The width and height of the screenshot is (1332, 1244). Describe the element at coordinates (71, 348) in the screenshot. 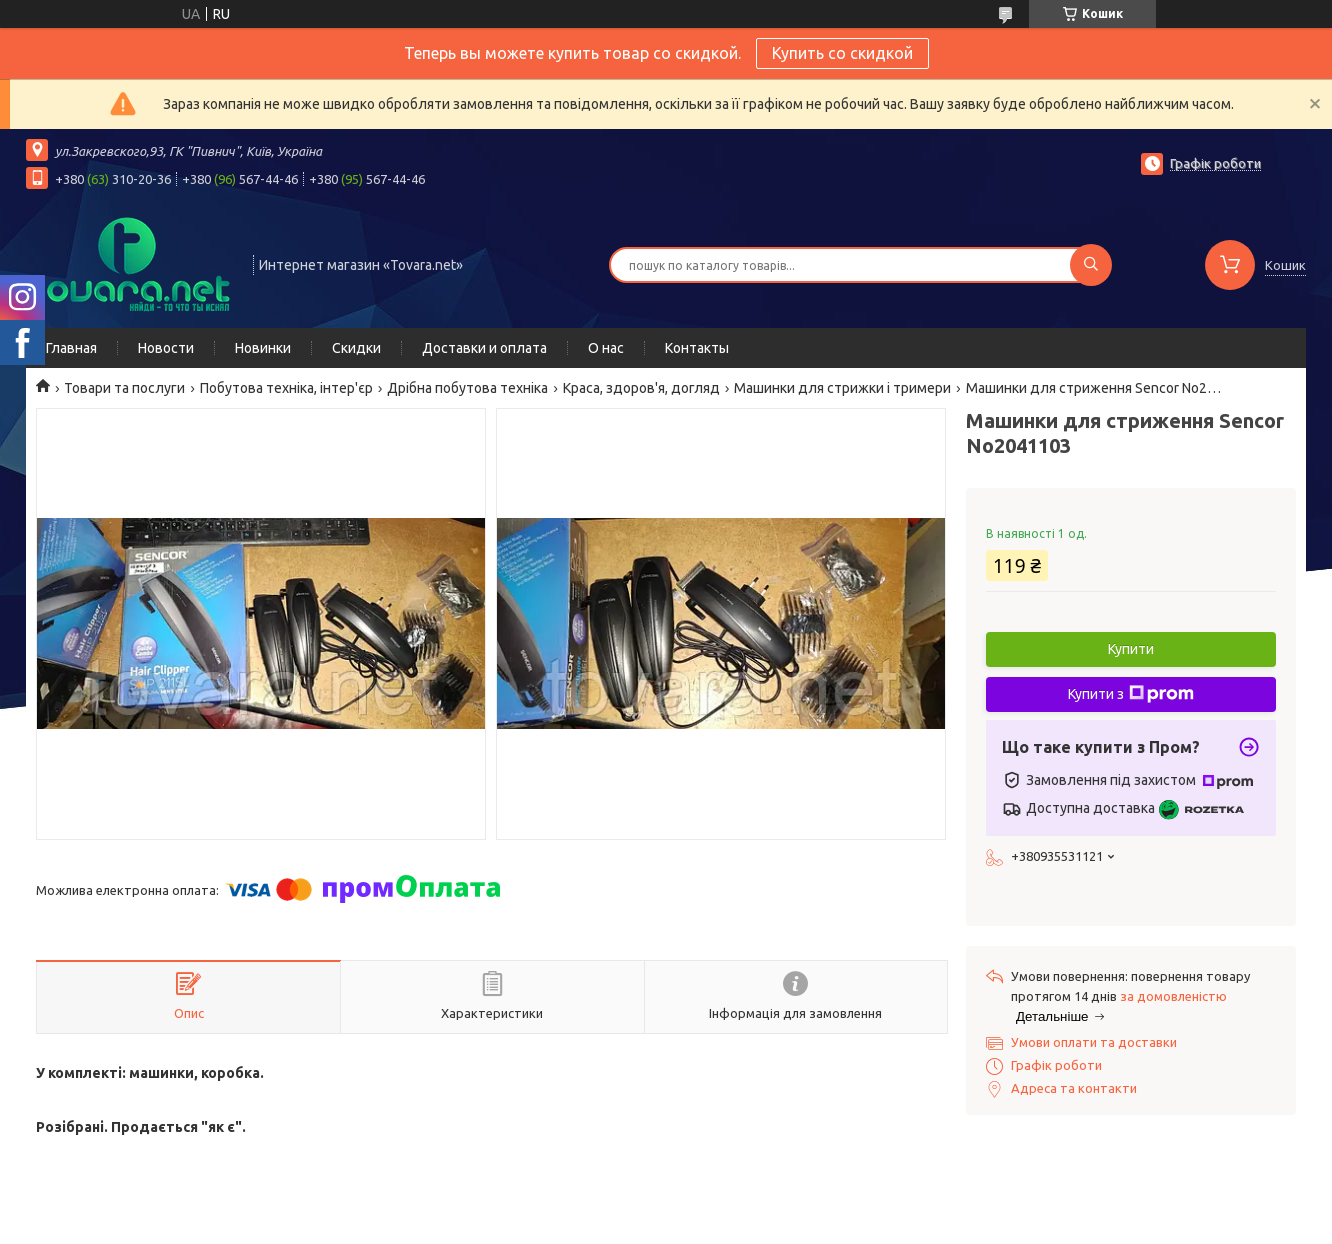

I see `Главная` at that location.